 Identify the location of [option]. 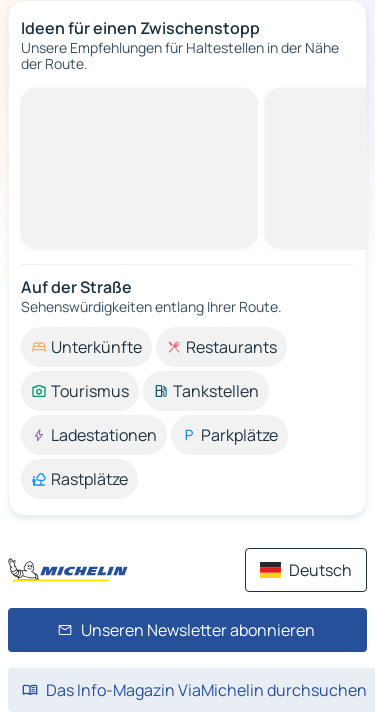
(86, 347).